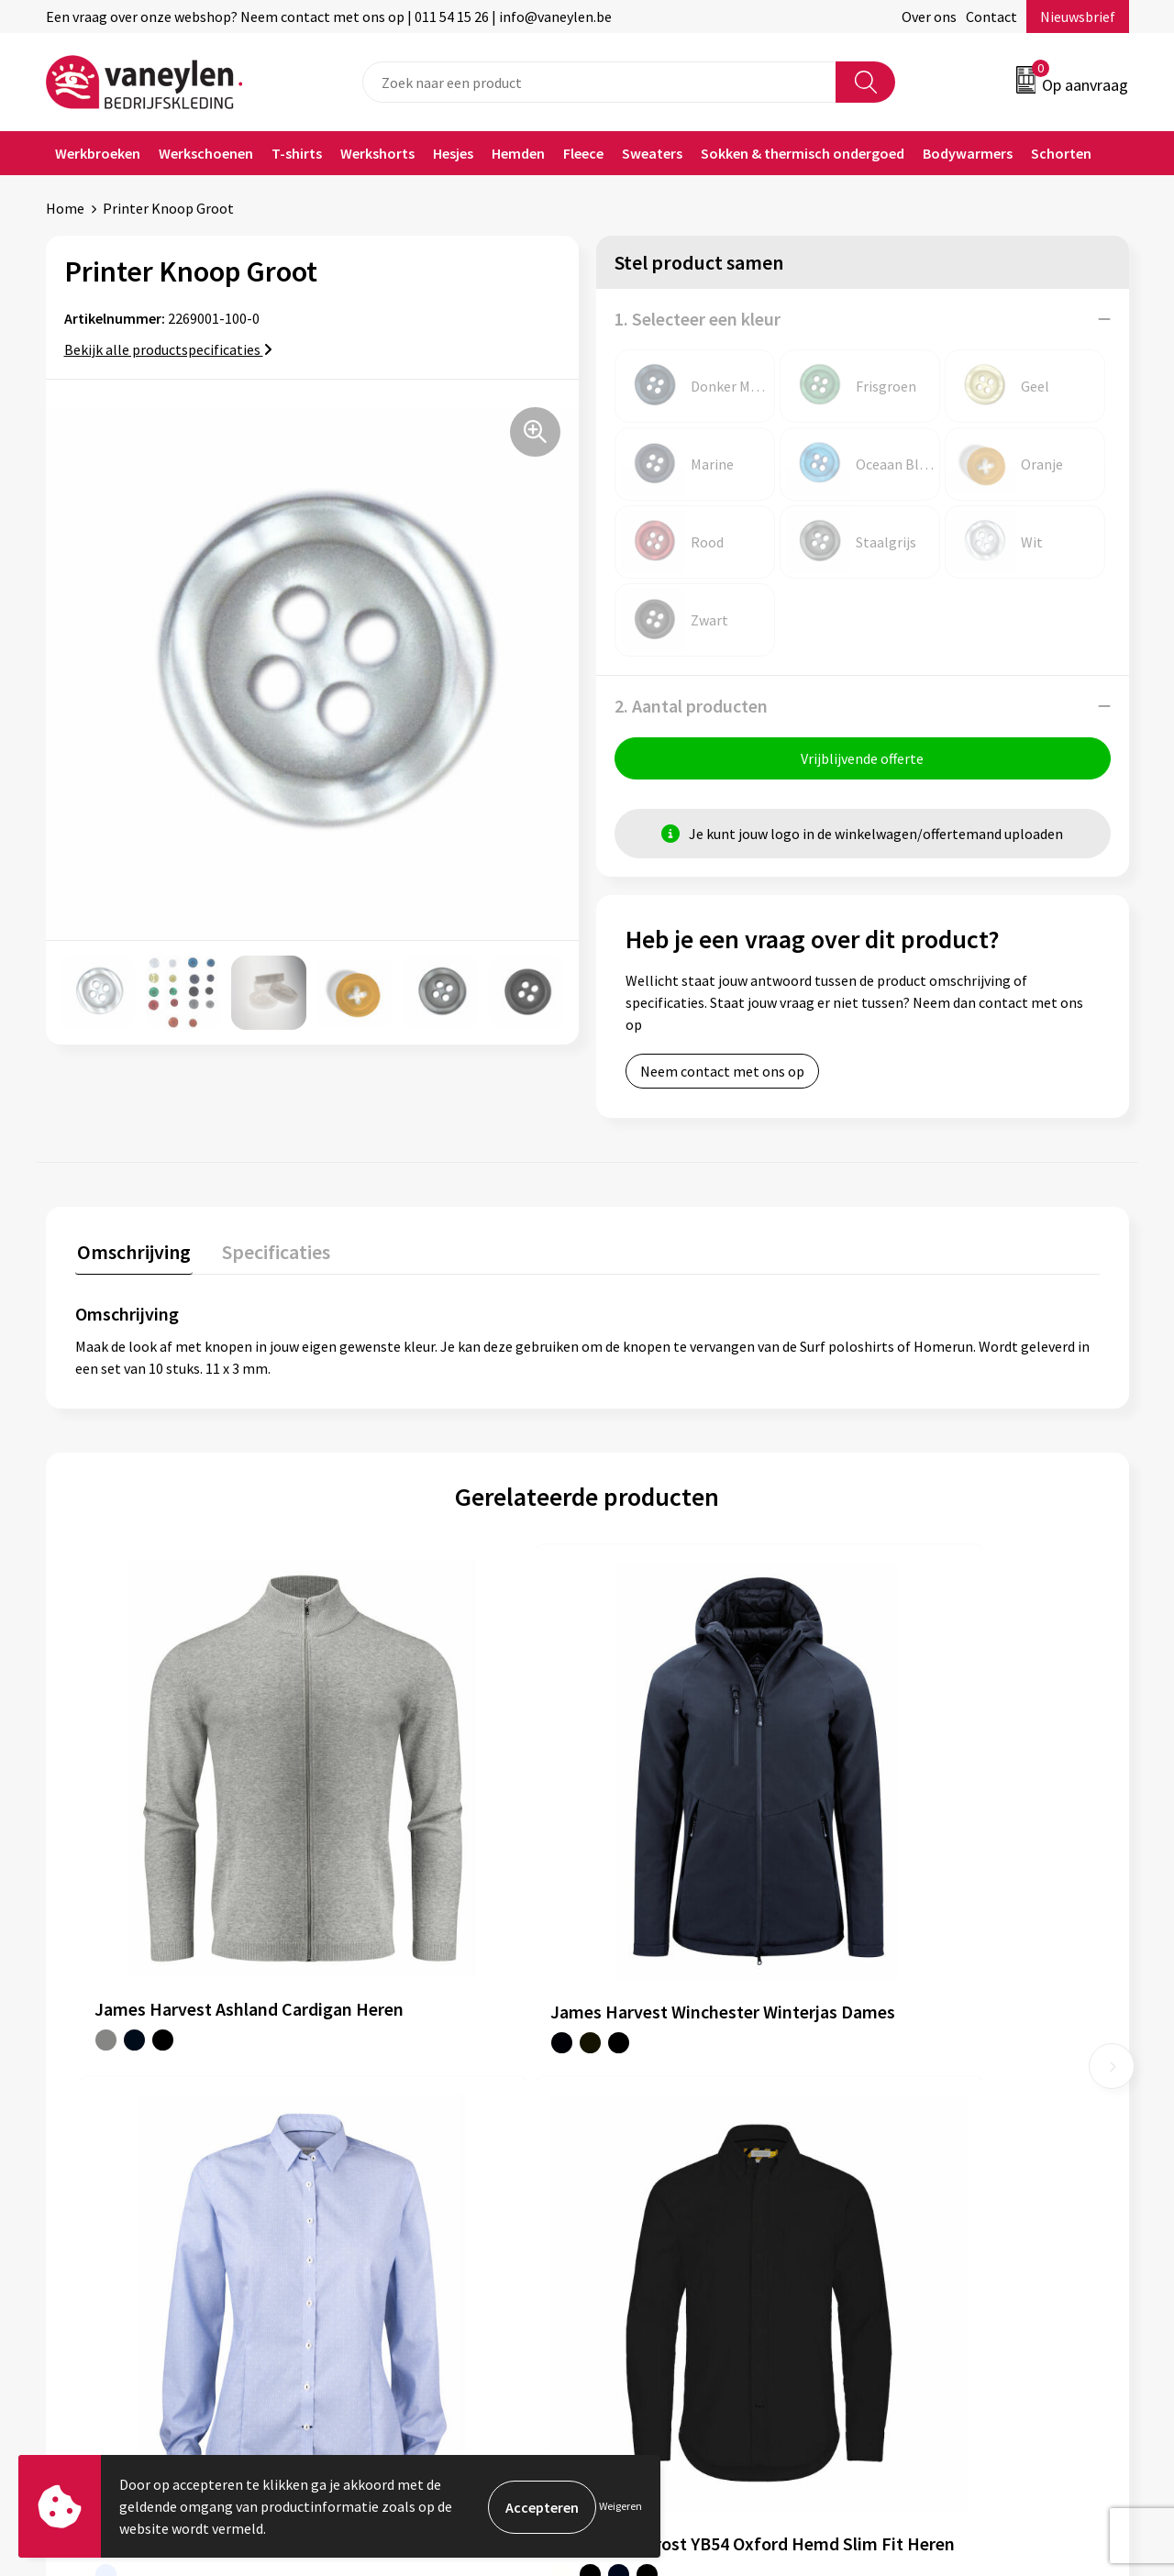 The height and width of the screenshot is (2576, 1174). What do you see at coordinates (929, 16) in the screenshot?
I see `Over ons` at bounding box center [929, 16].